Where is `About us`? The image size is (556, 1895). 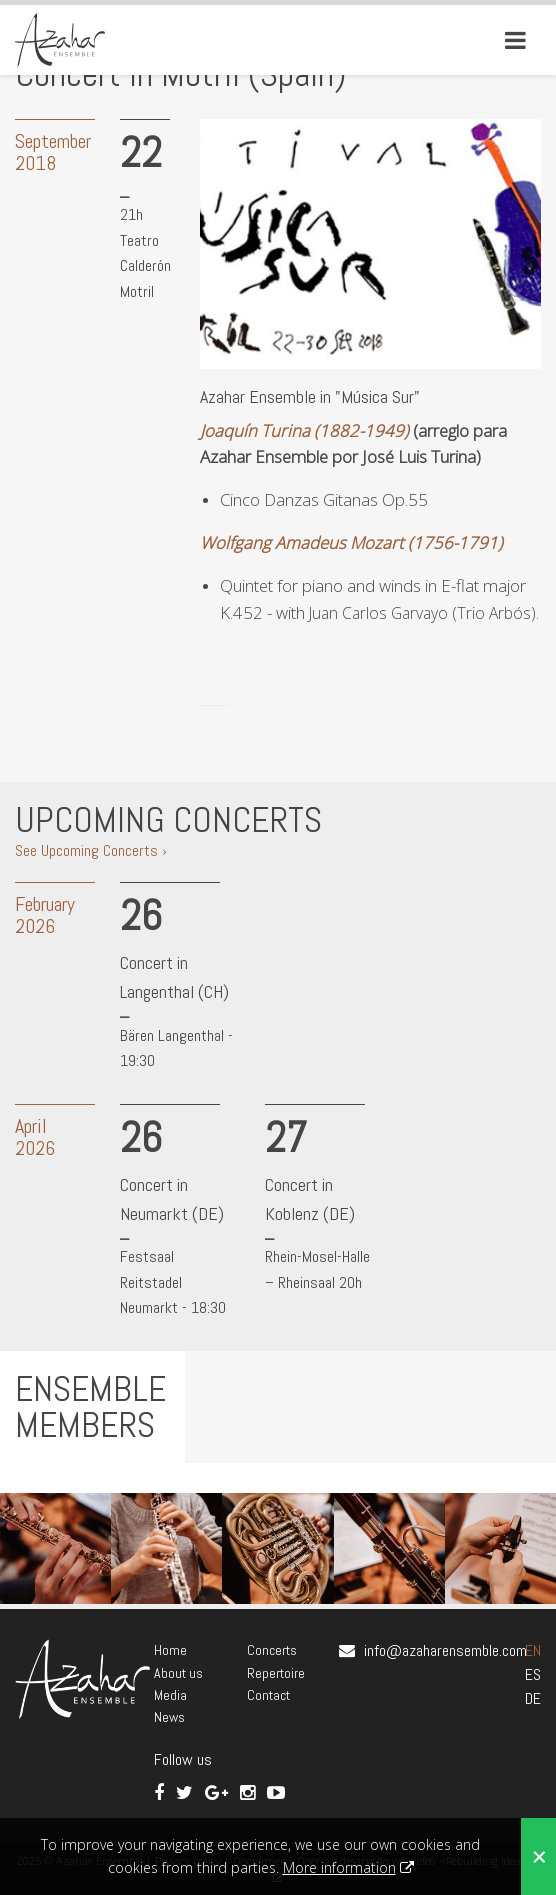 About us is located at coordinates (178, 1673).